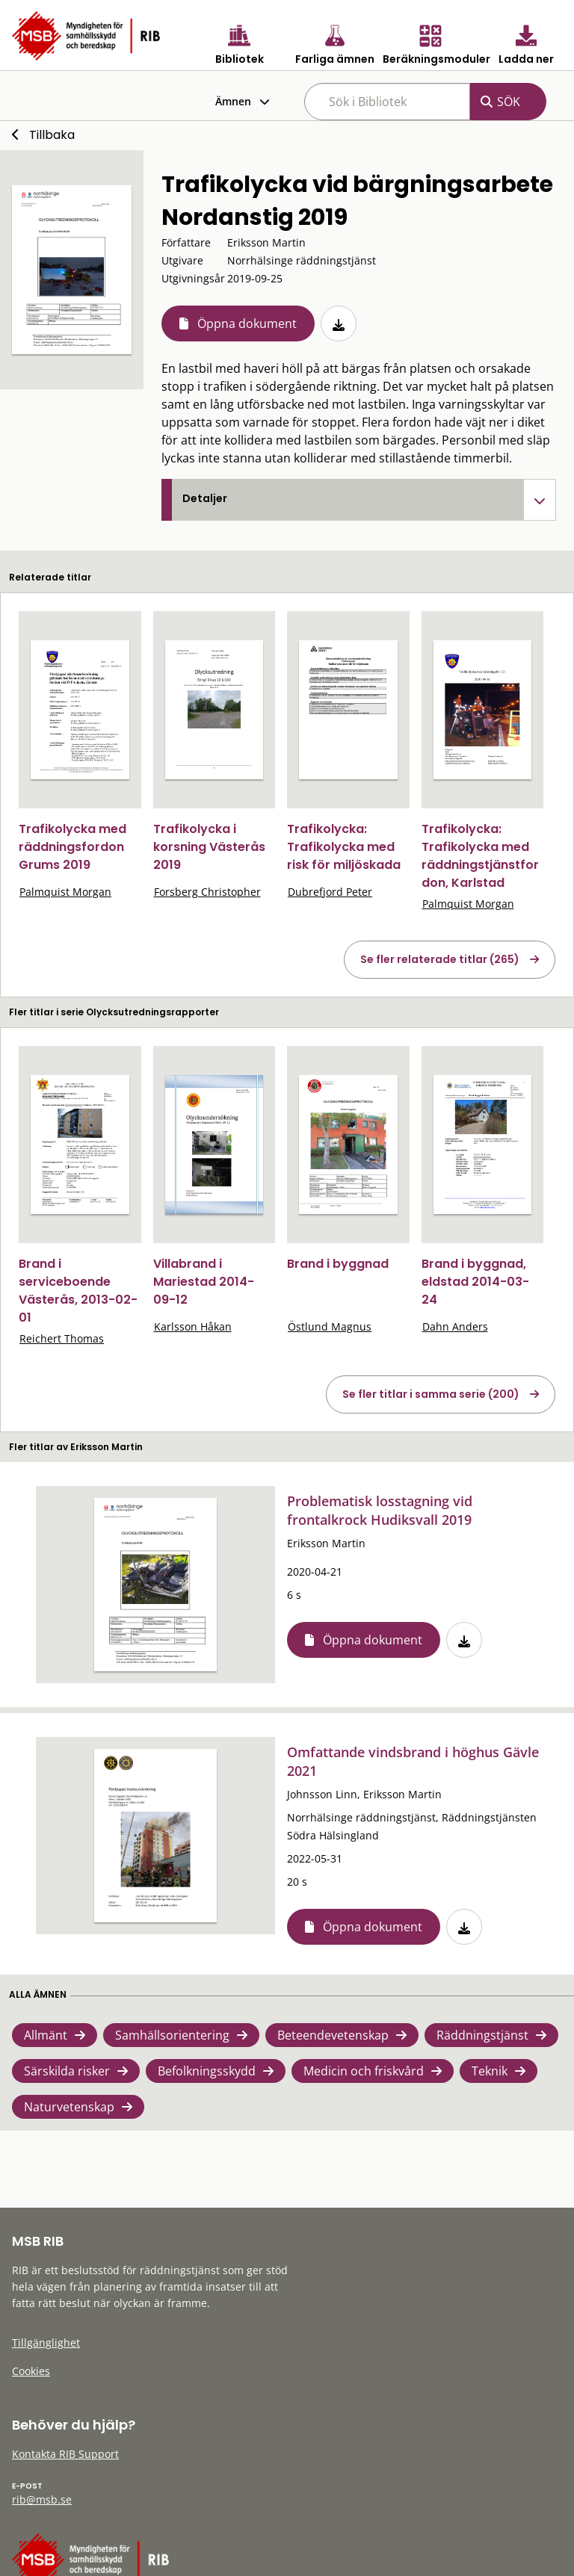 Image resolution: width=574 pixels, height=2576 pixels. Describe the element at coordinates (455, 1326) in the screenshot. I see `Dahn Anders` at that location.